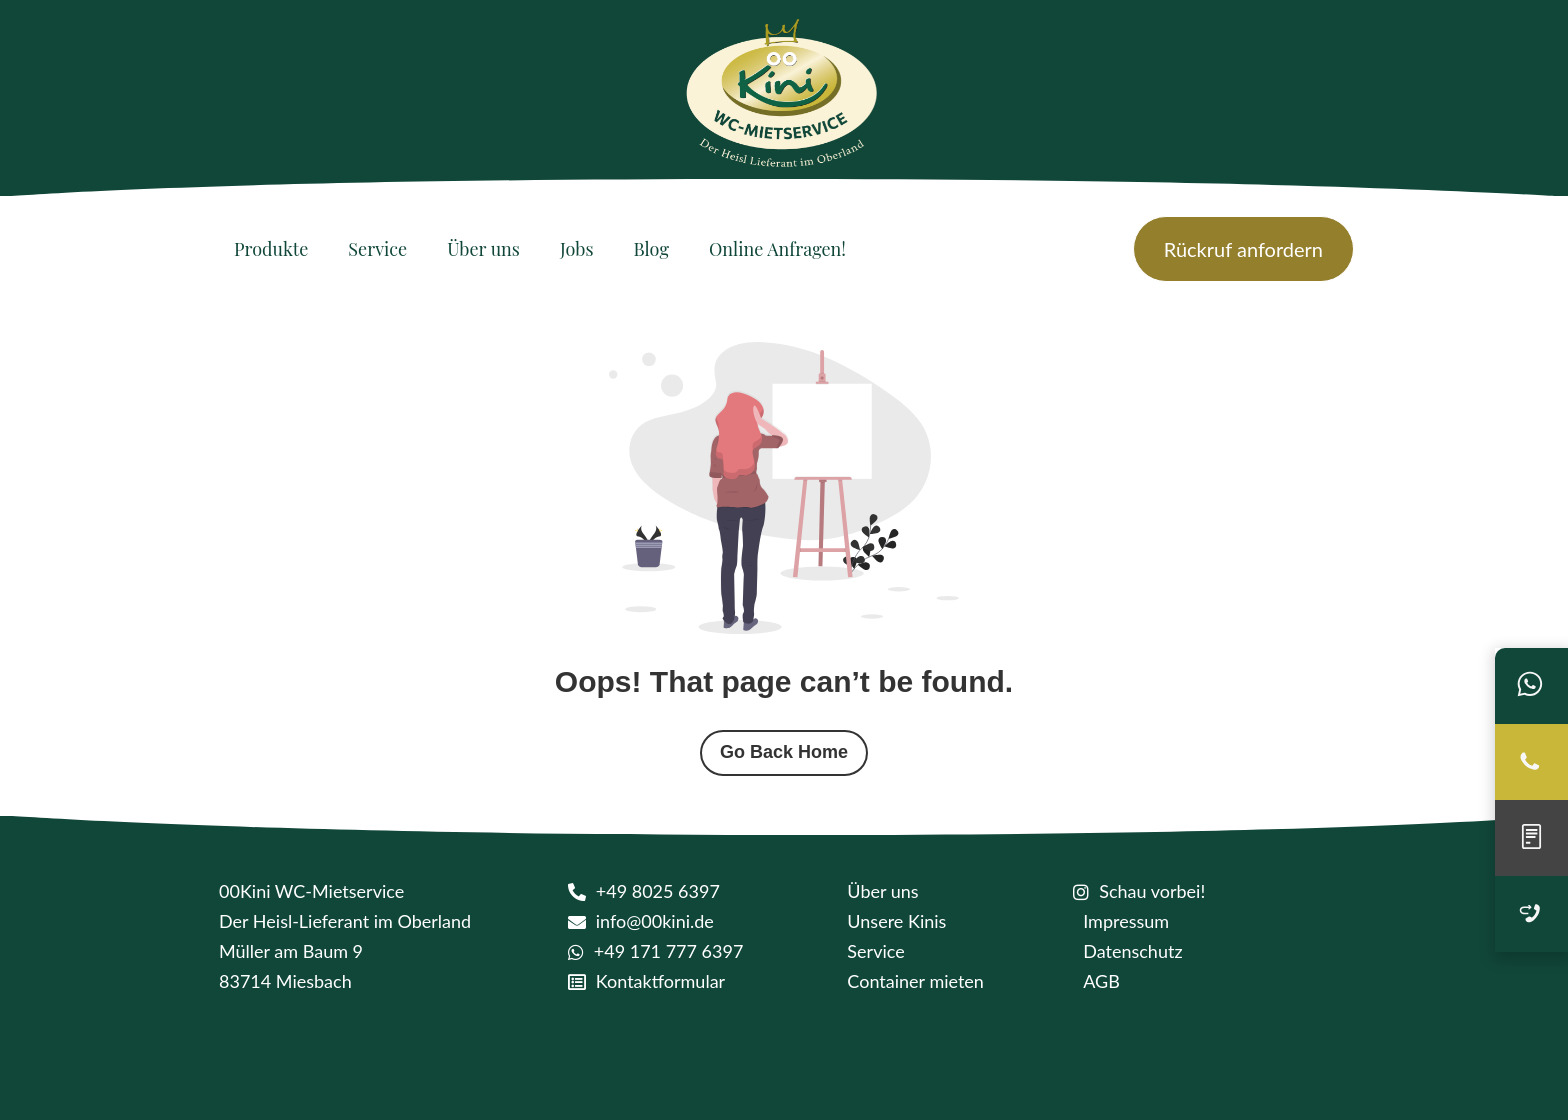 This screenshot has height=1120, width=1568. I want to click on [button], so click(44, 1076).